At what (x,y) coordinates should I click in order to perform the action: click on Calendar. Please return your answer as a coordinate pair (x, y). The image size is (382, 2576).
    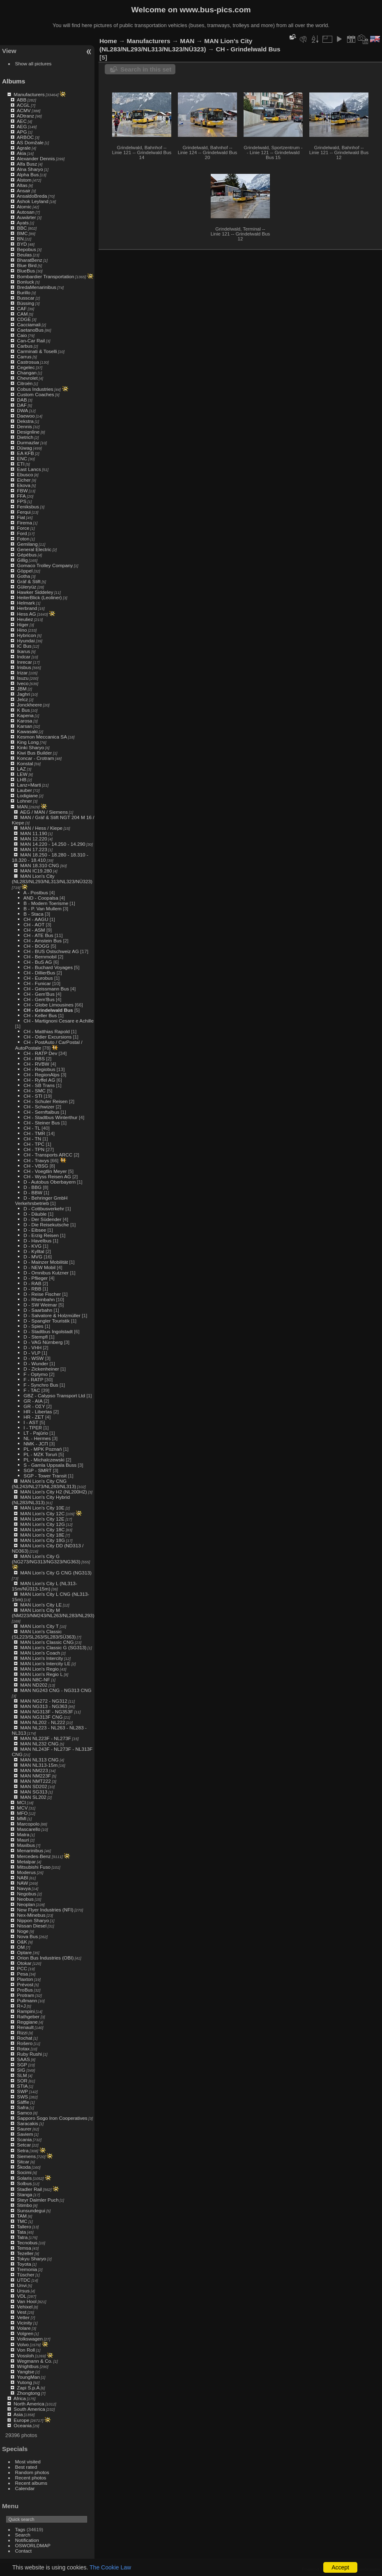
    Looking at the image, I should click on (25, 2488).